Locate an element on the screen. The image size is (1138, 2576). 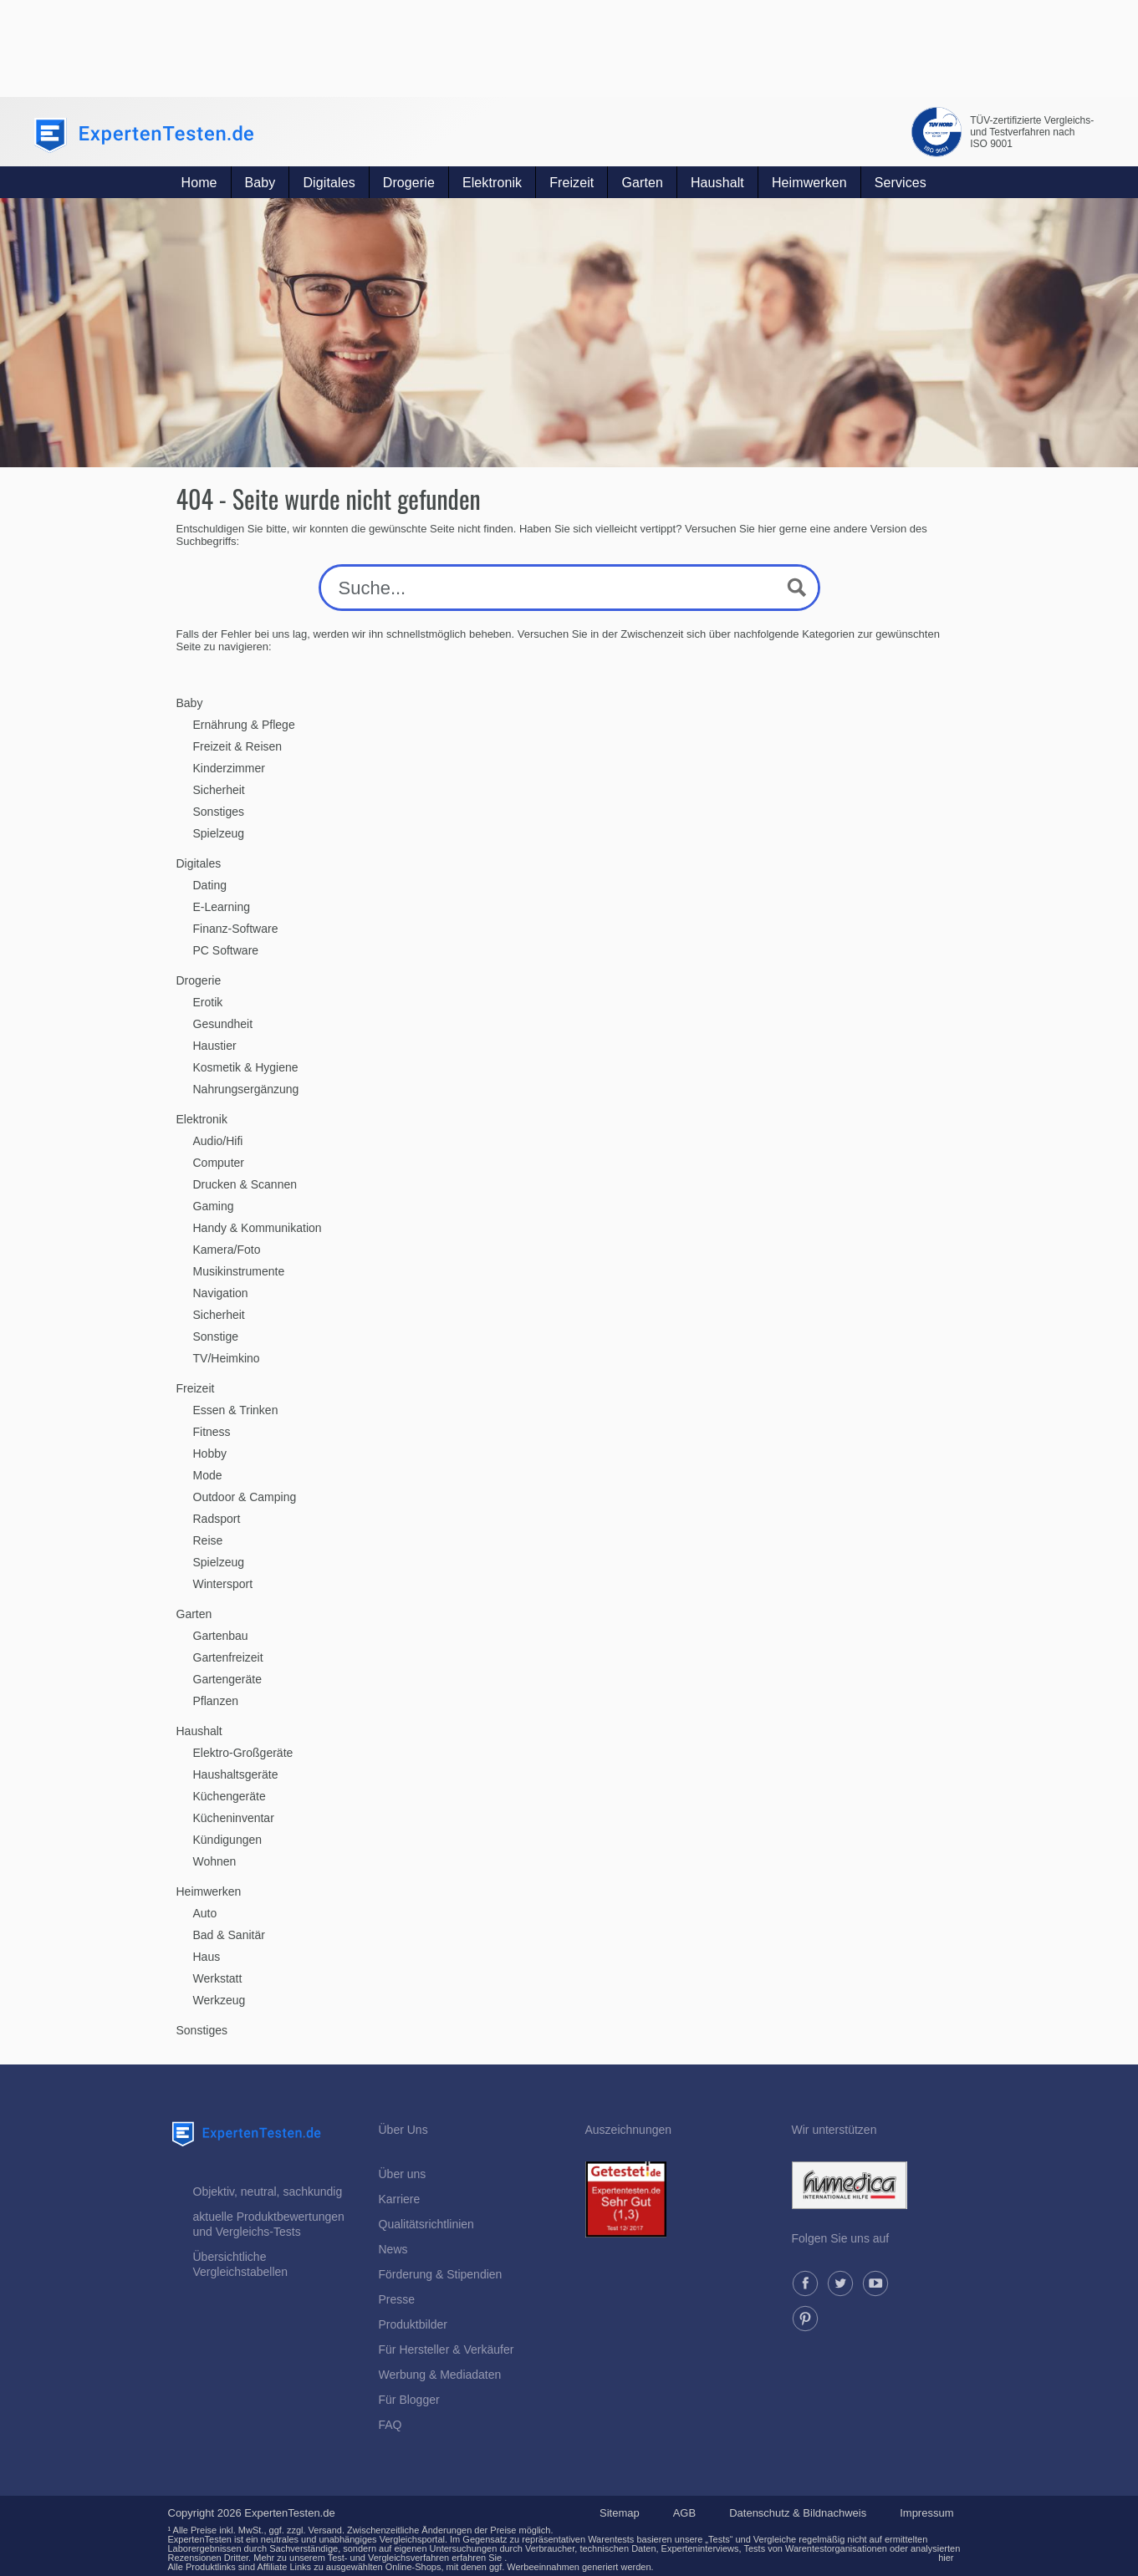
[Search input] is located at coordinates (553, 587).